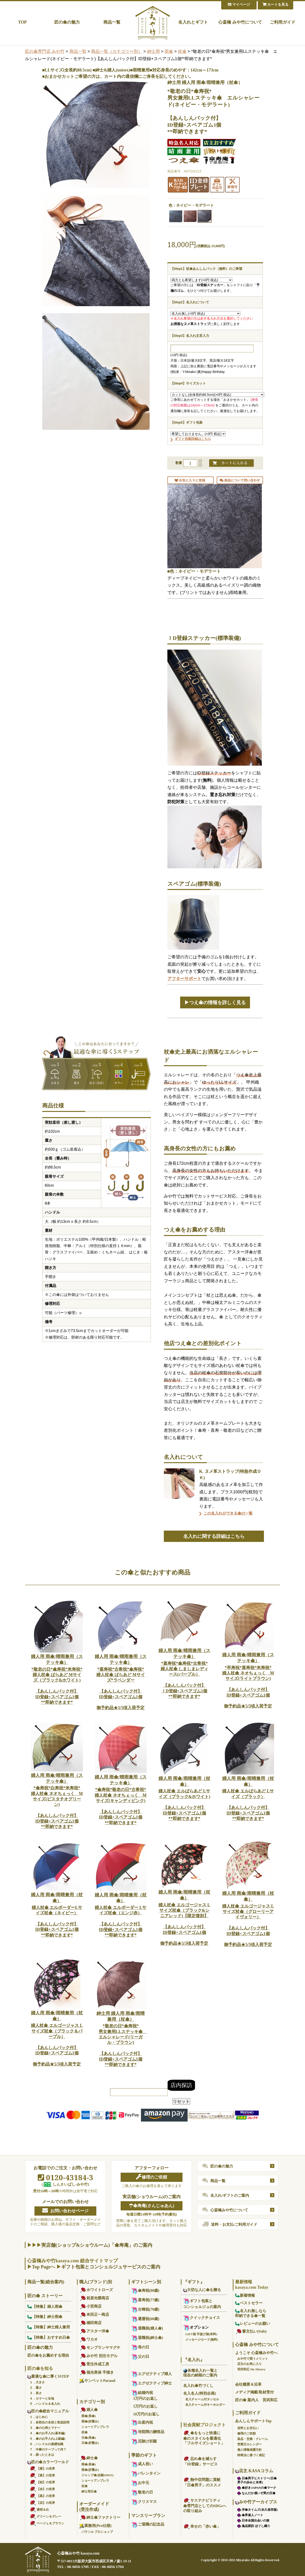 Image resolution: width=305 pixels, height=2576 pixels. Describe the element at coordinates (96, 2290) in the screenshot. I see `ホワイトローズ` at that location.